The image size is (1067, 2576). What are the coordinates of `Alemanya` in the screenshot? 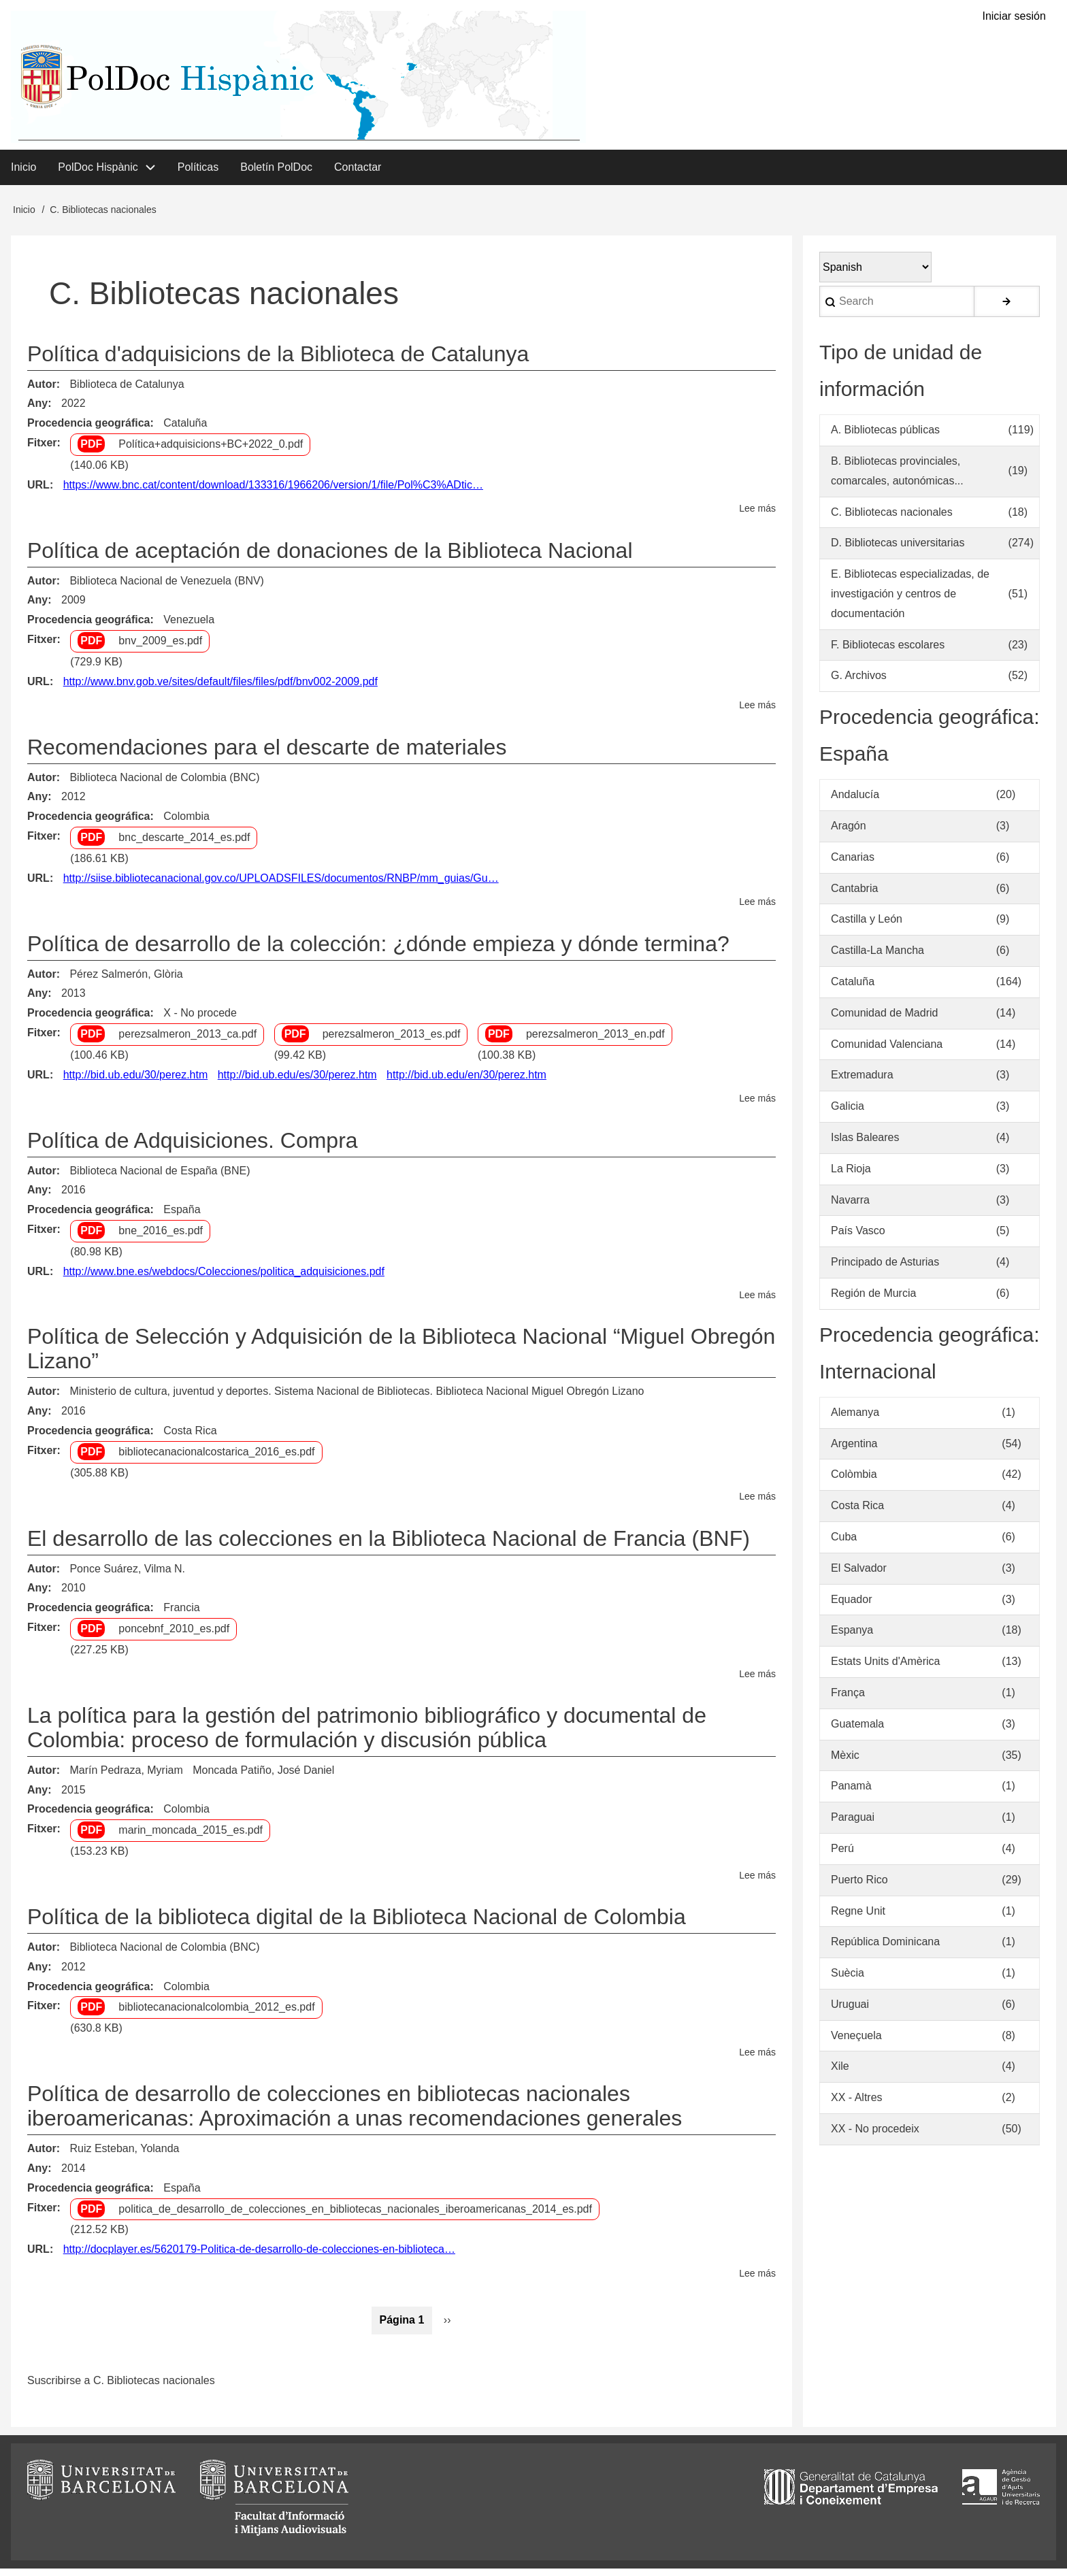 It's located at (855, 1419).